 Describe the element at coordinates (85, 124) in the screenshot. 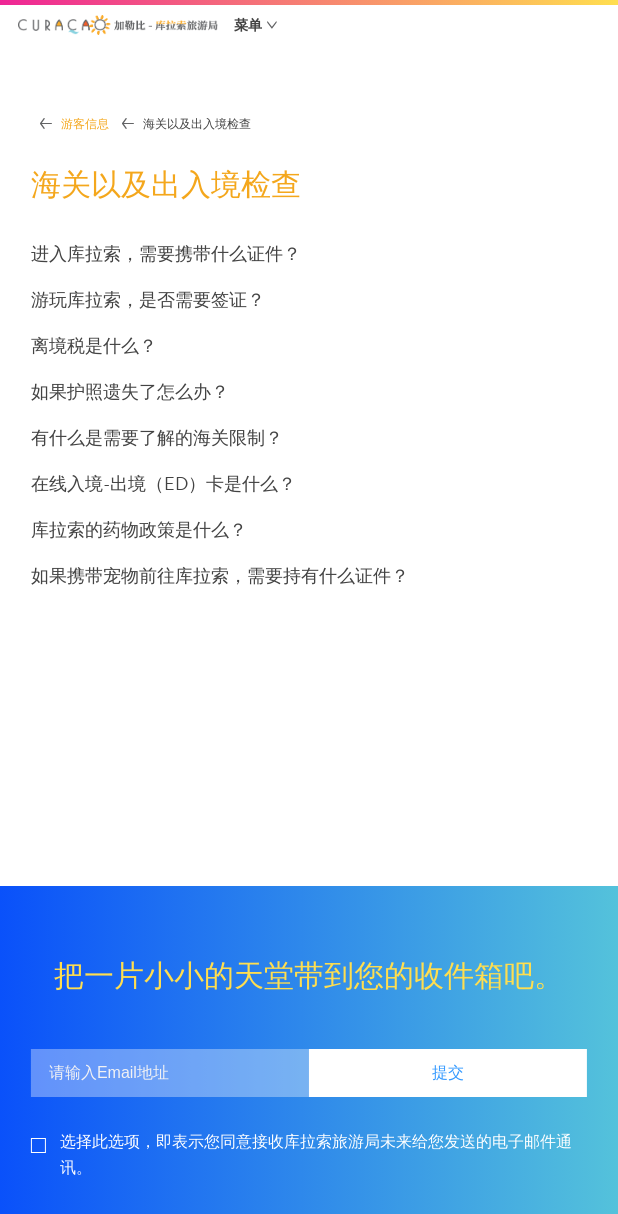

I see `游客信息` at that location.